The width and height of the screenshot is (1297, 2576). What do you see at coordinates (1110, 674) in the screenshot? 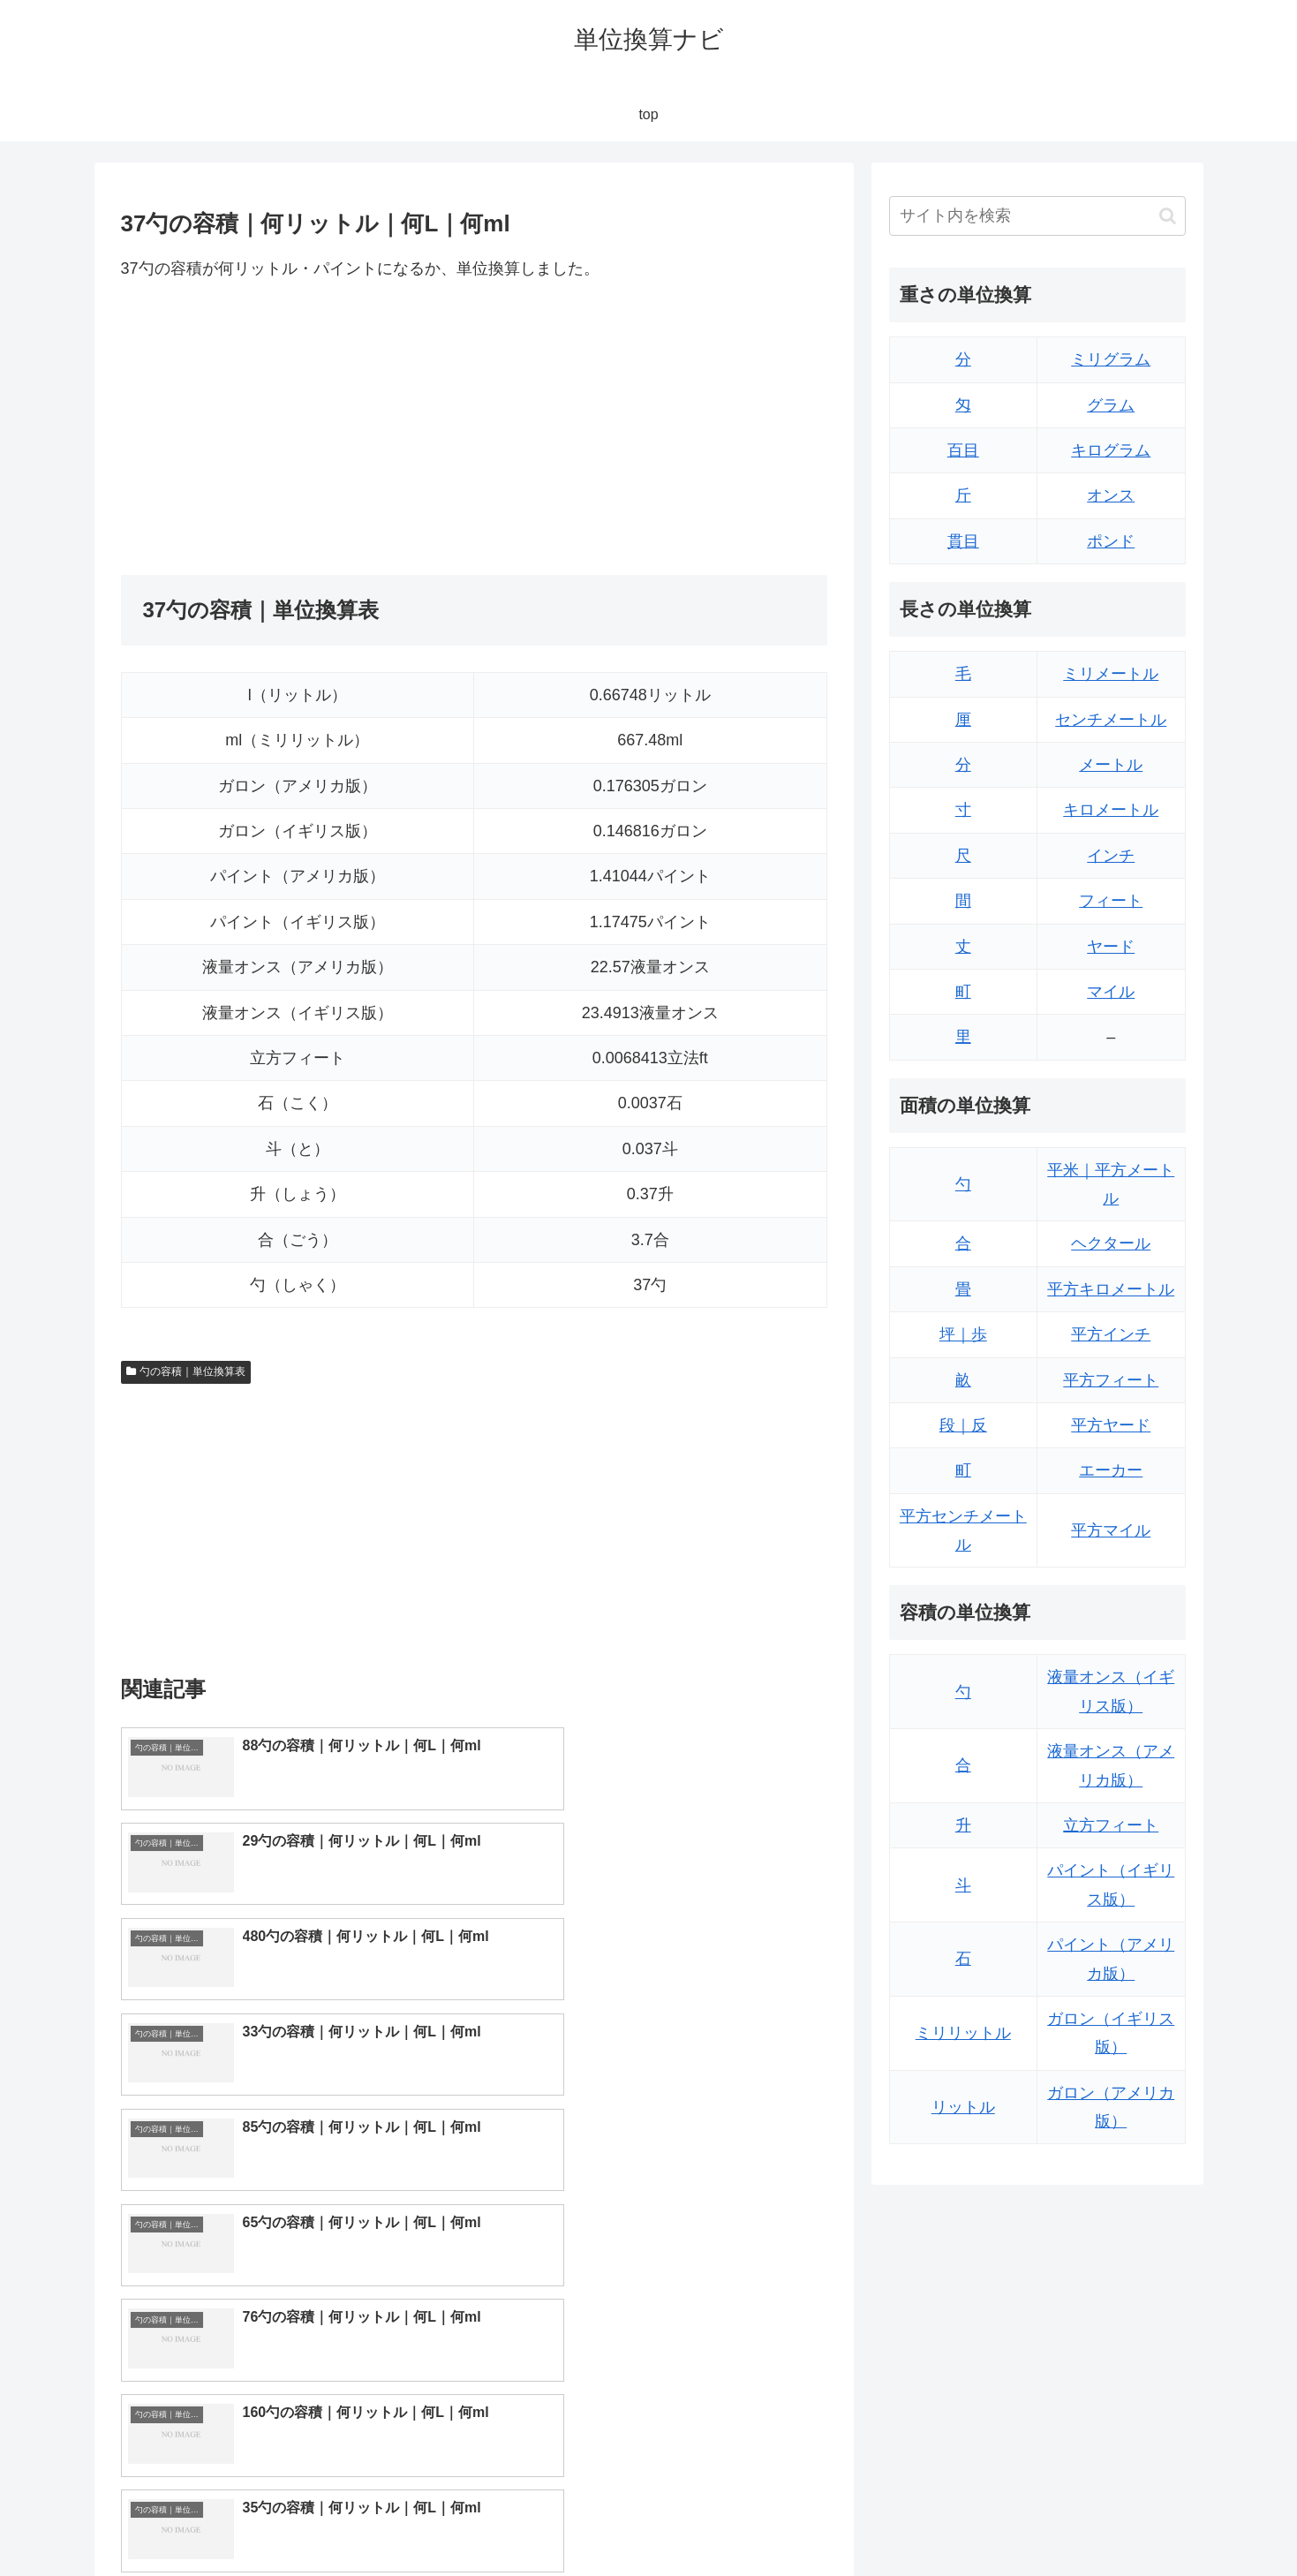
I see `ミリメートル` at bounding box center [1110, 674].